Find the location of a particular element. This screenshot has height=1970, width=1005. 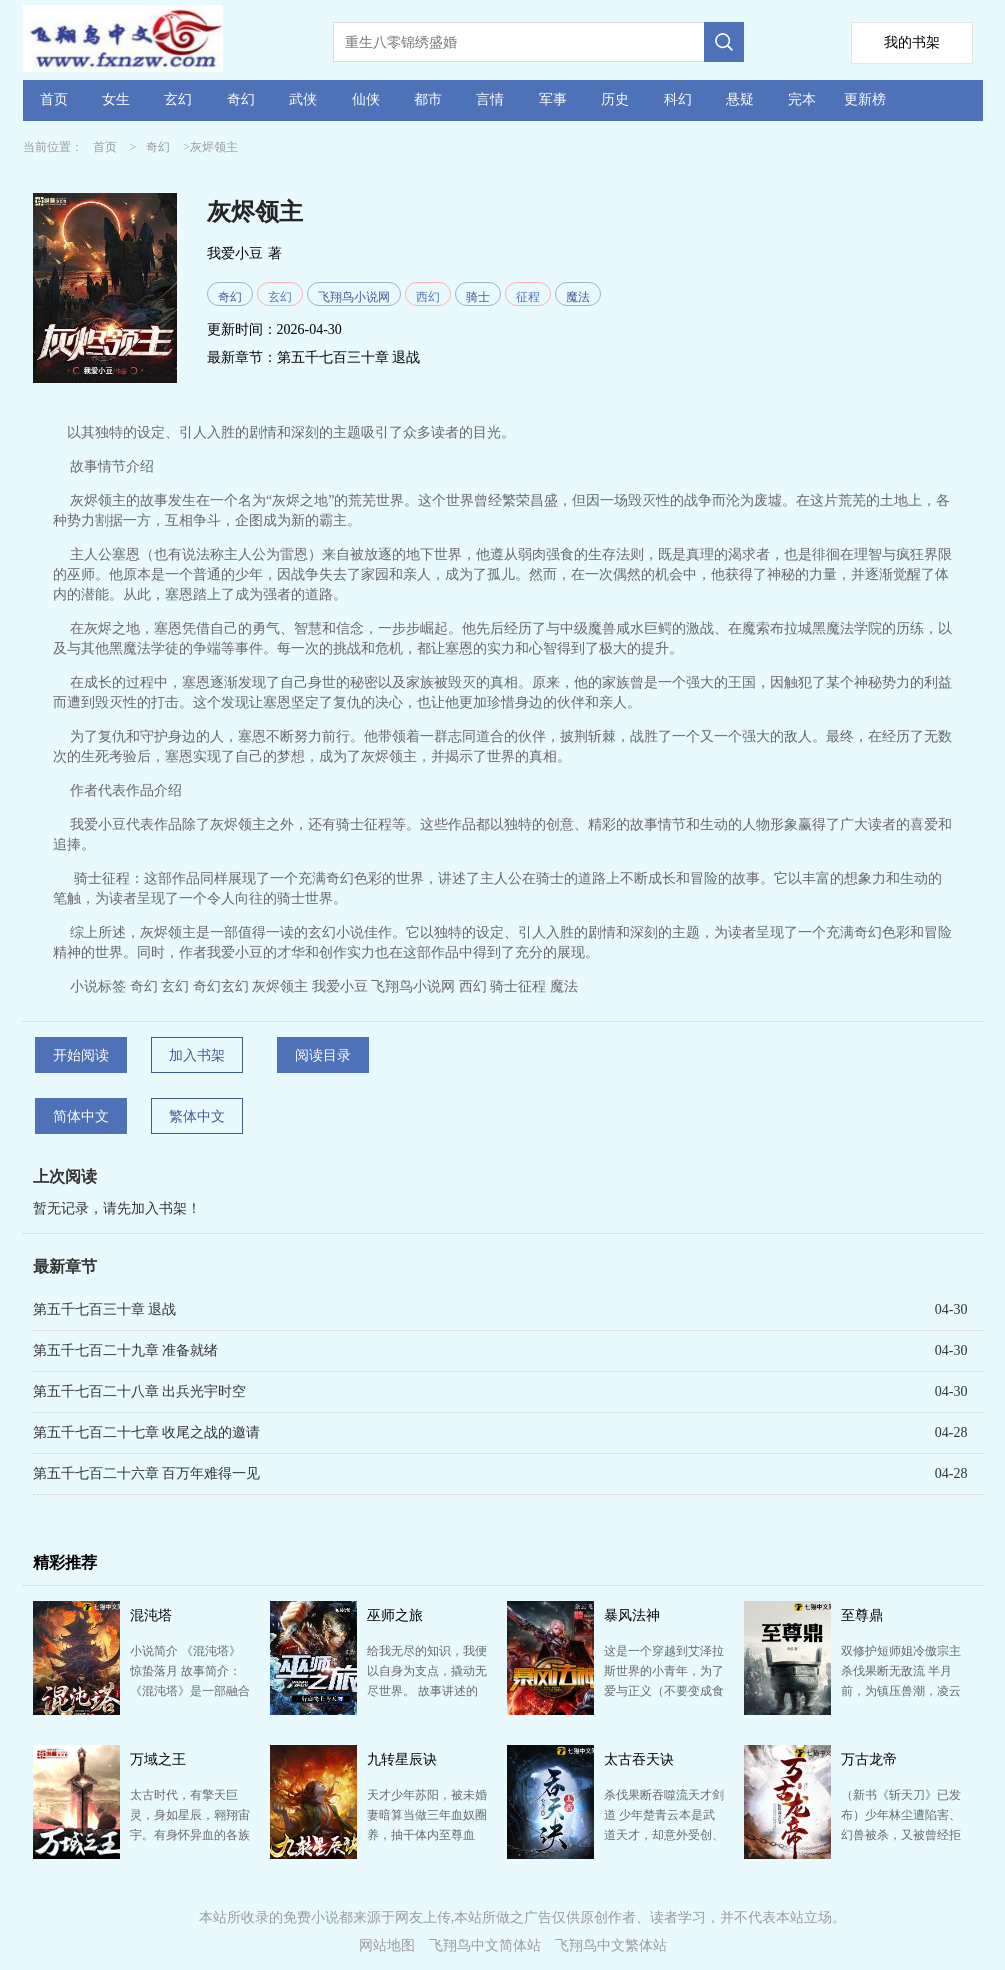

悬疑 is located at coordinates (740, 99).